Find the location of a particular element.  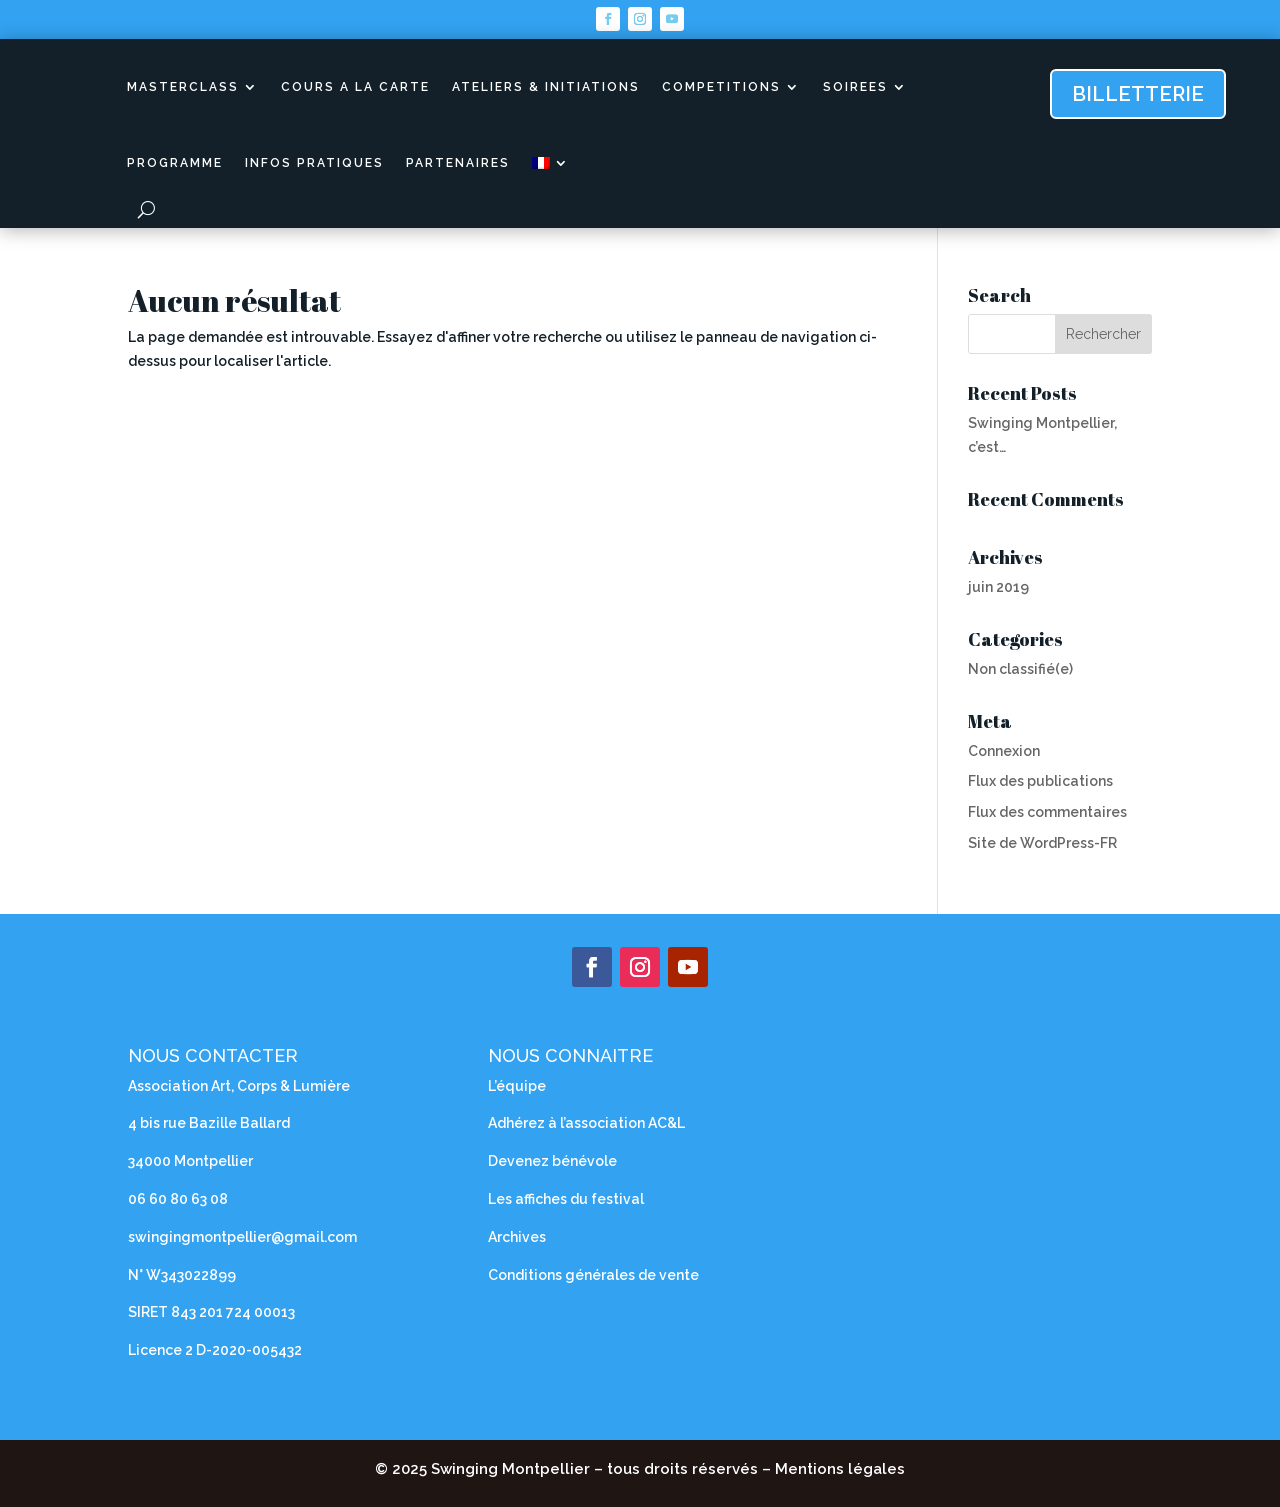

COMPETITIONS is located at coordinates (721, 87).